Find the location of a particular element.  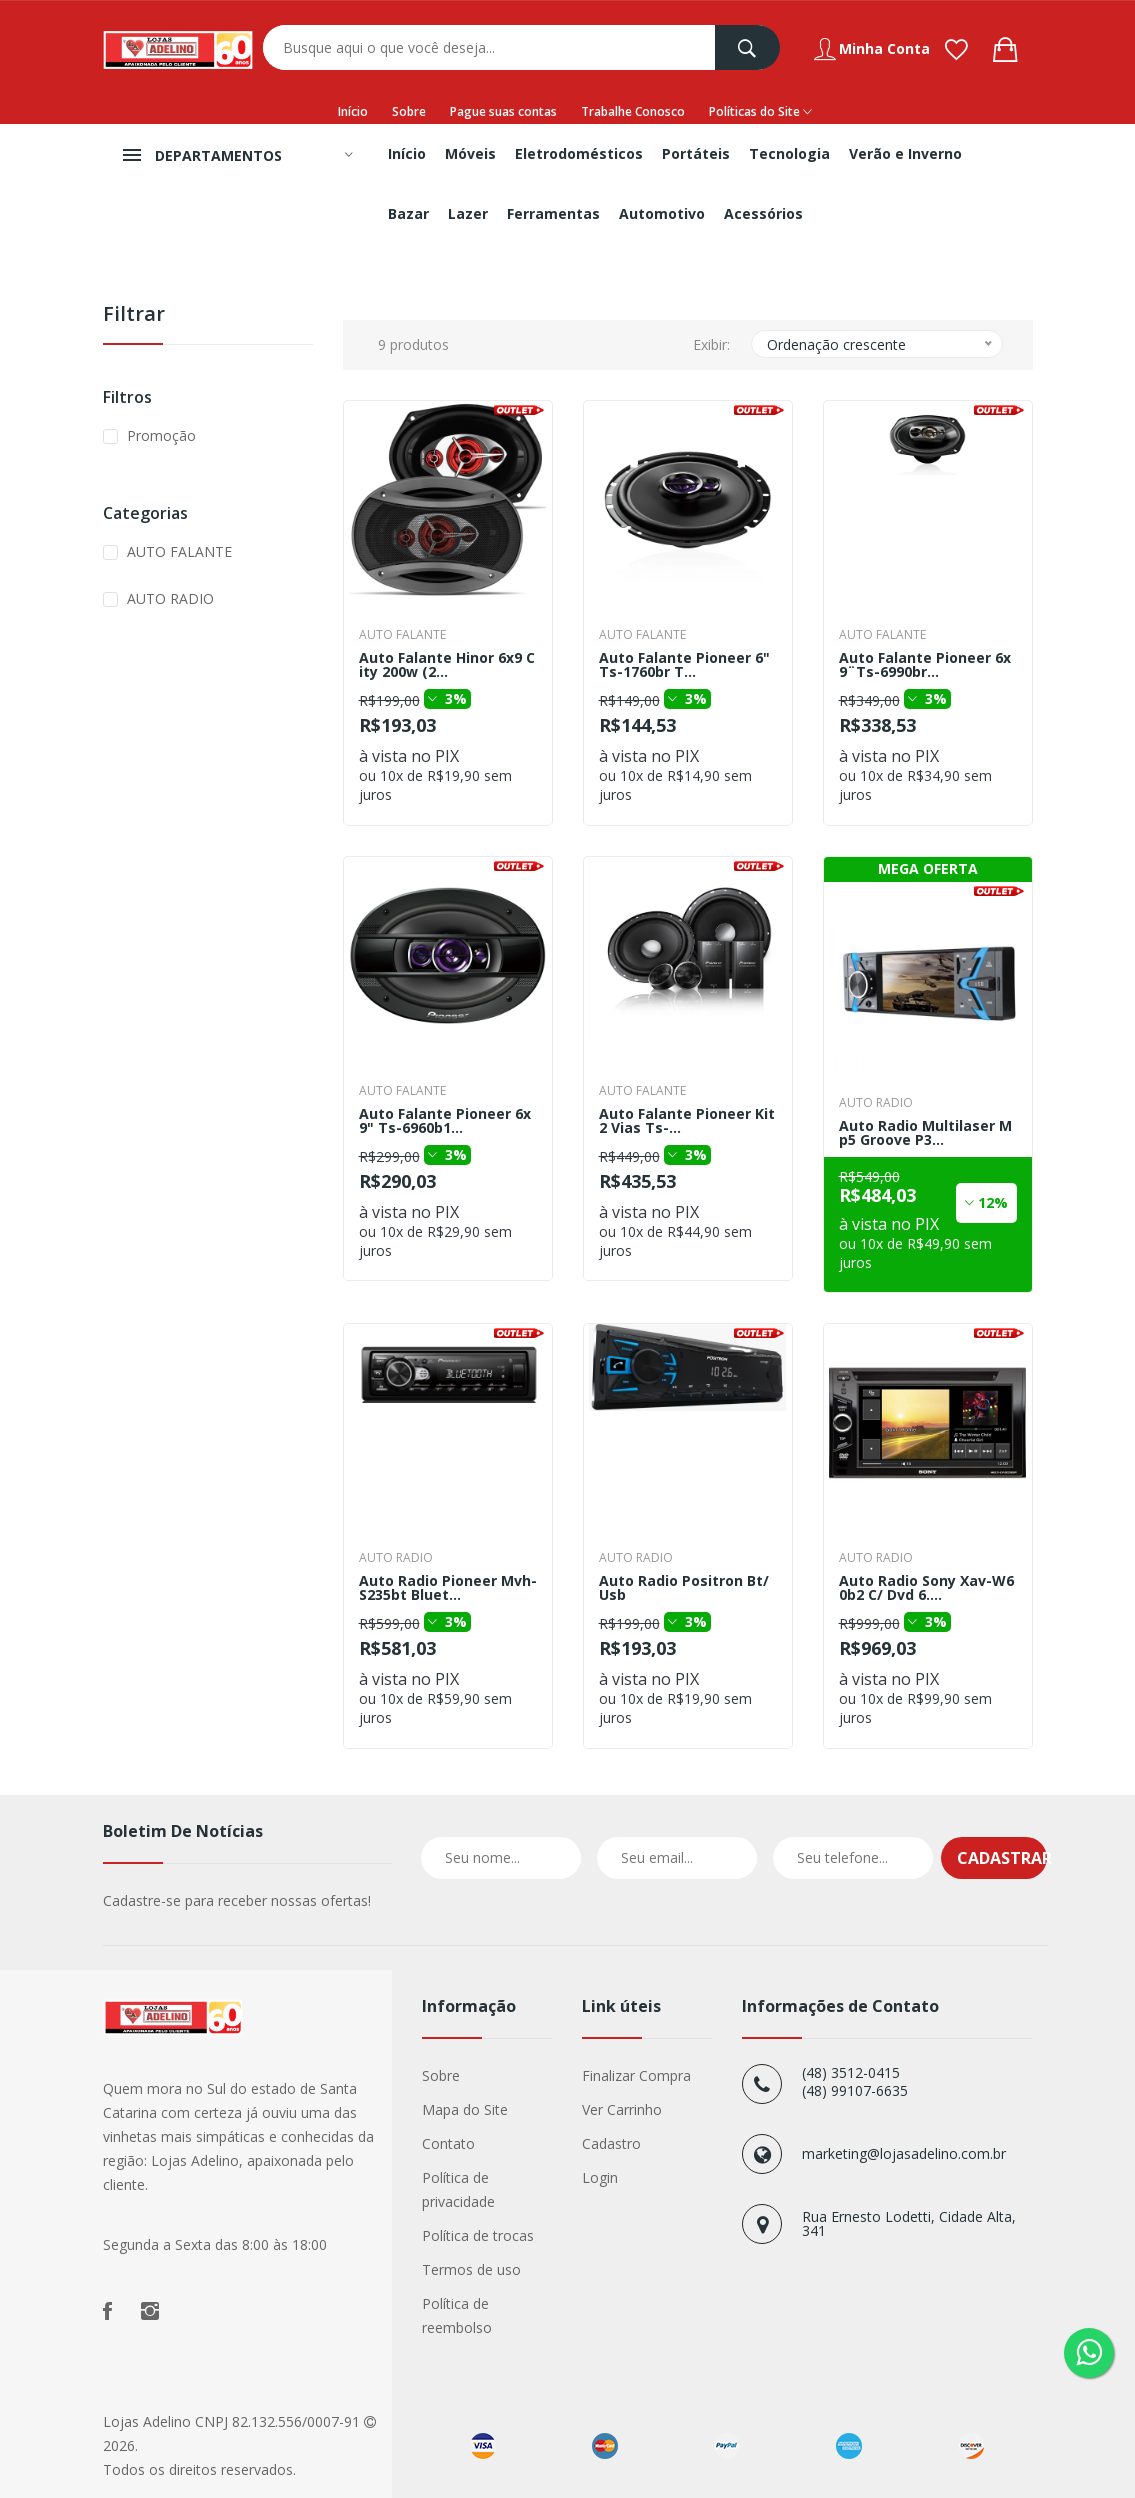

Auto Falante Hinor 6x9 City 200w (2... is located at coordinates (447, 665).